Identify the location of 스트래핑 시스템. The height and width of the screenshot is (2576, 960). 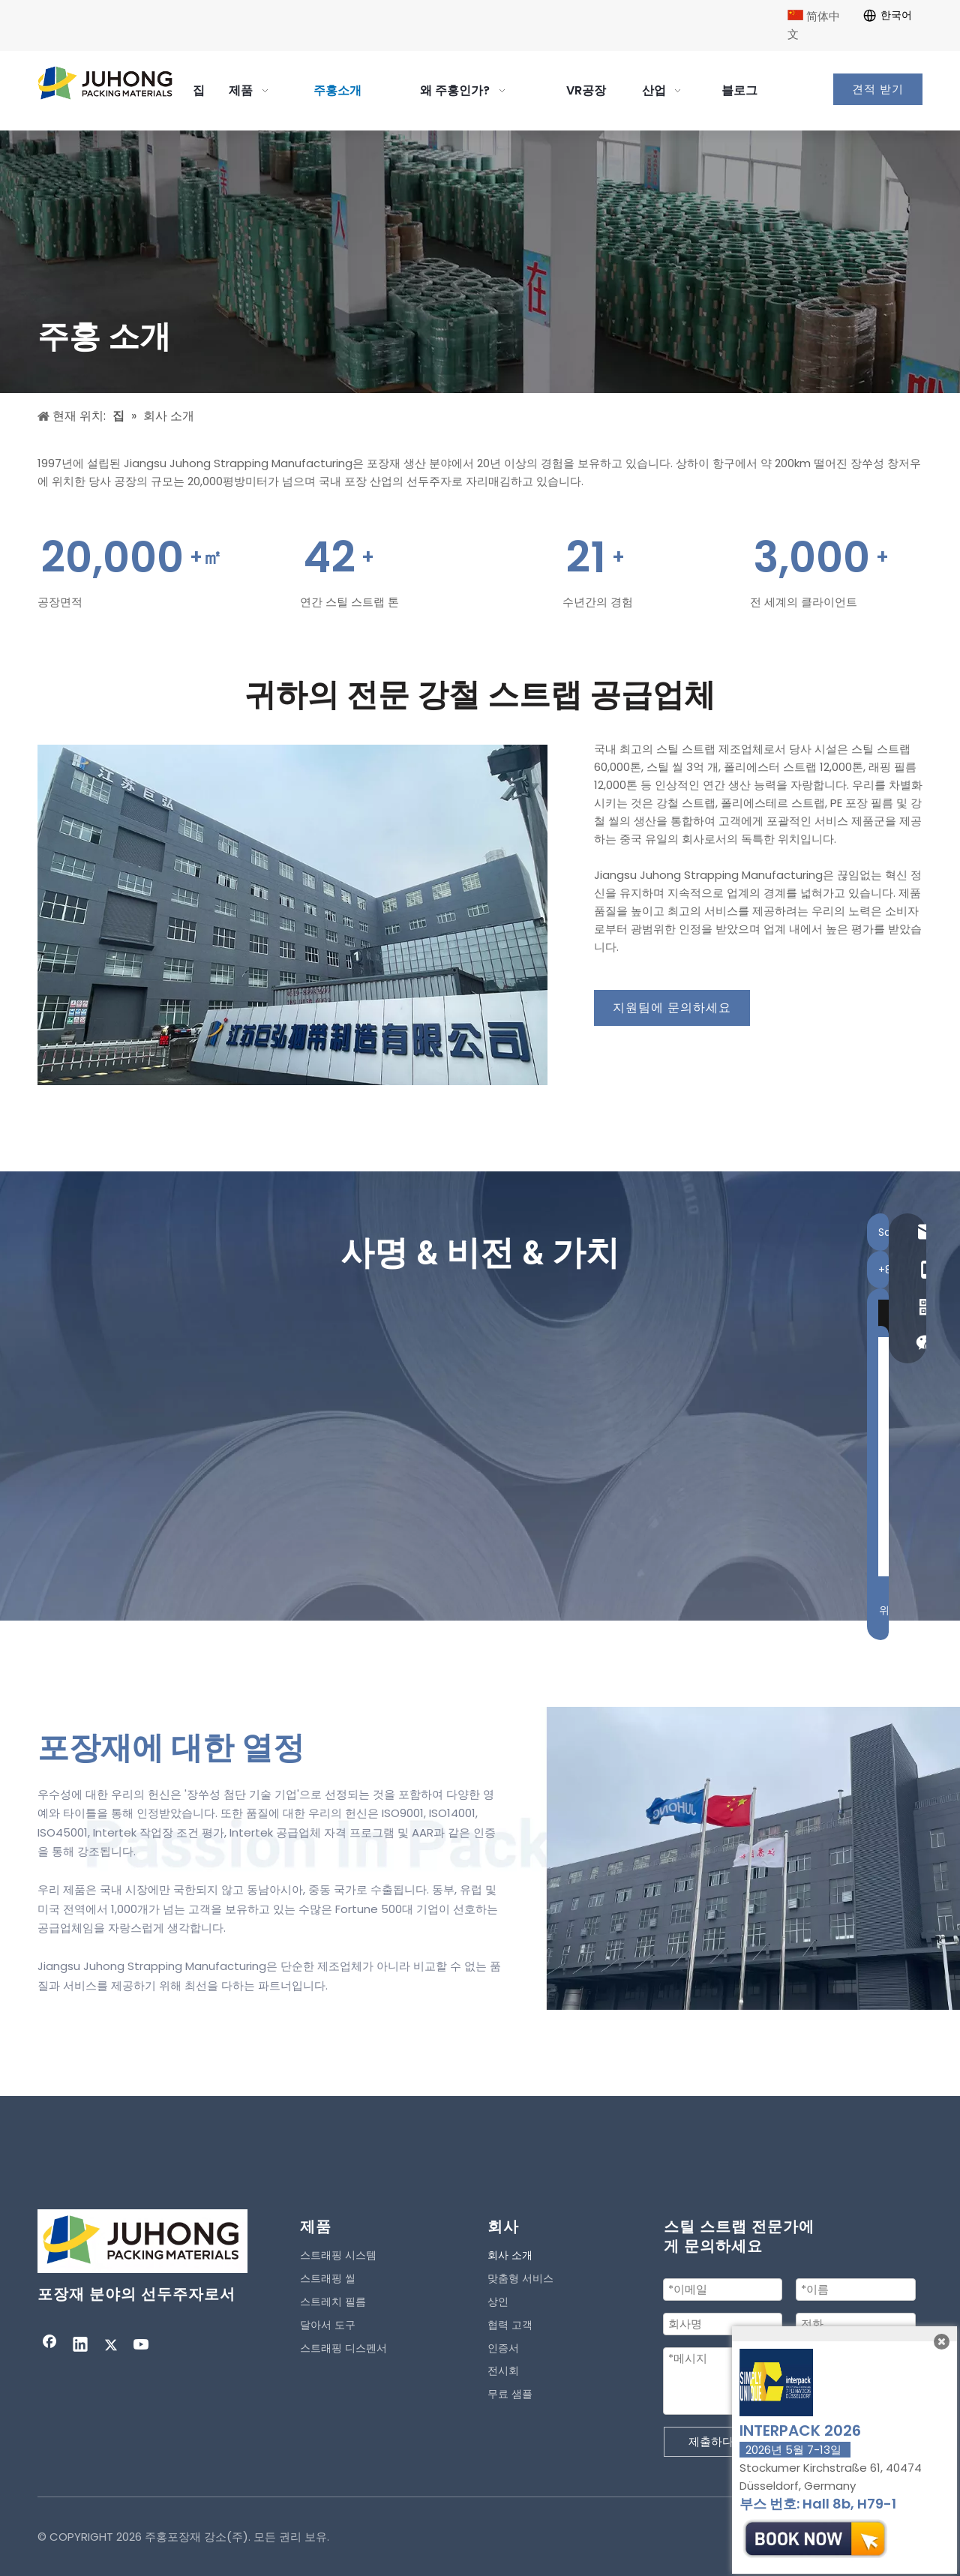
(338, 2255).